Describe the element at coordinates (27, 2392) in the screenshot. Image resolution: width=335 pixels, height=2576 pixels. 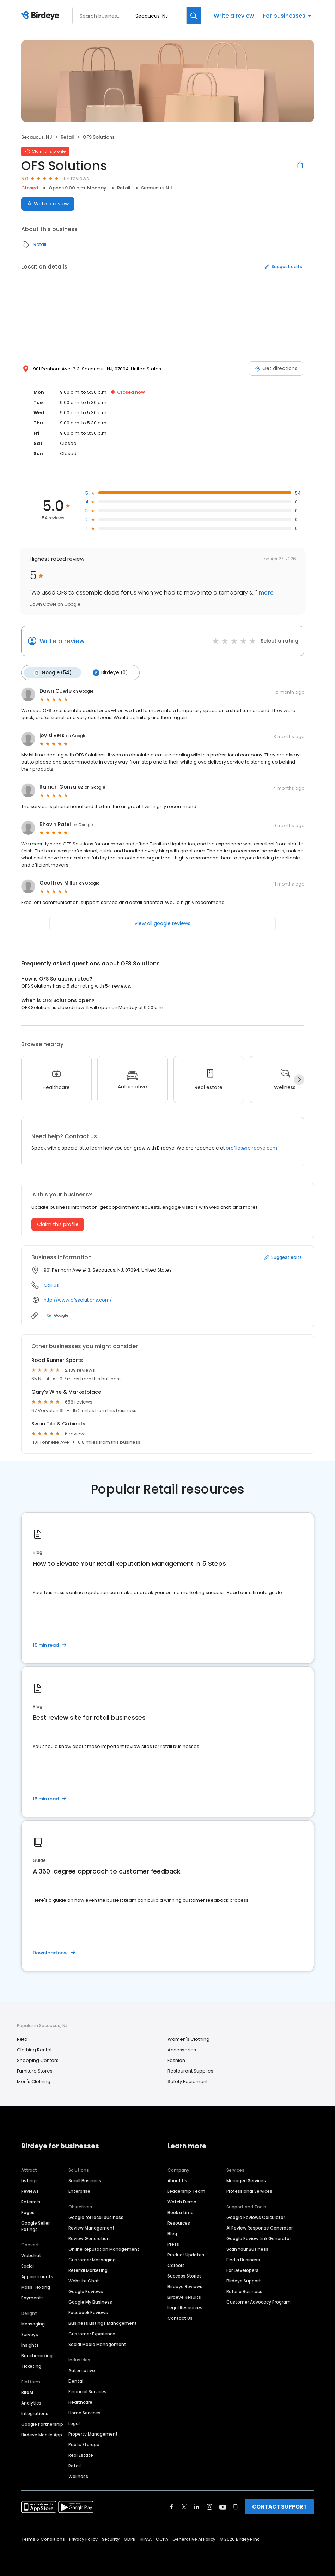
I see `BirdAI` at that location.